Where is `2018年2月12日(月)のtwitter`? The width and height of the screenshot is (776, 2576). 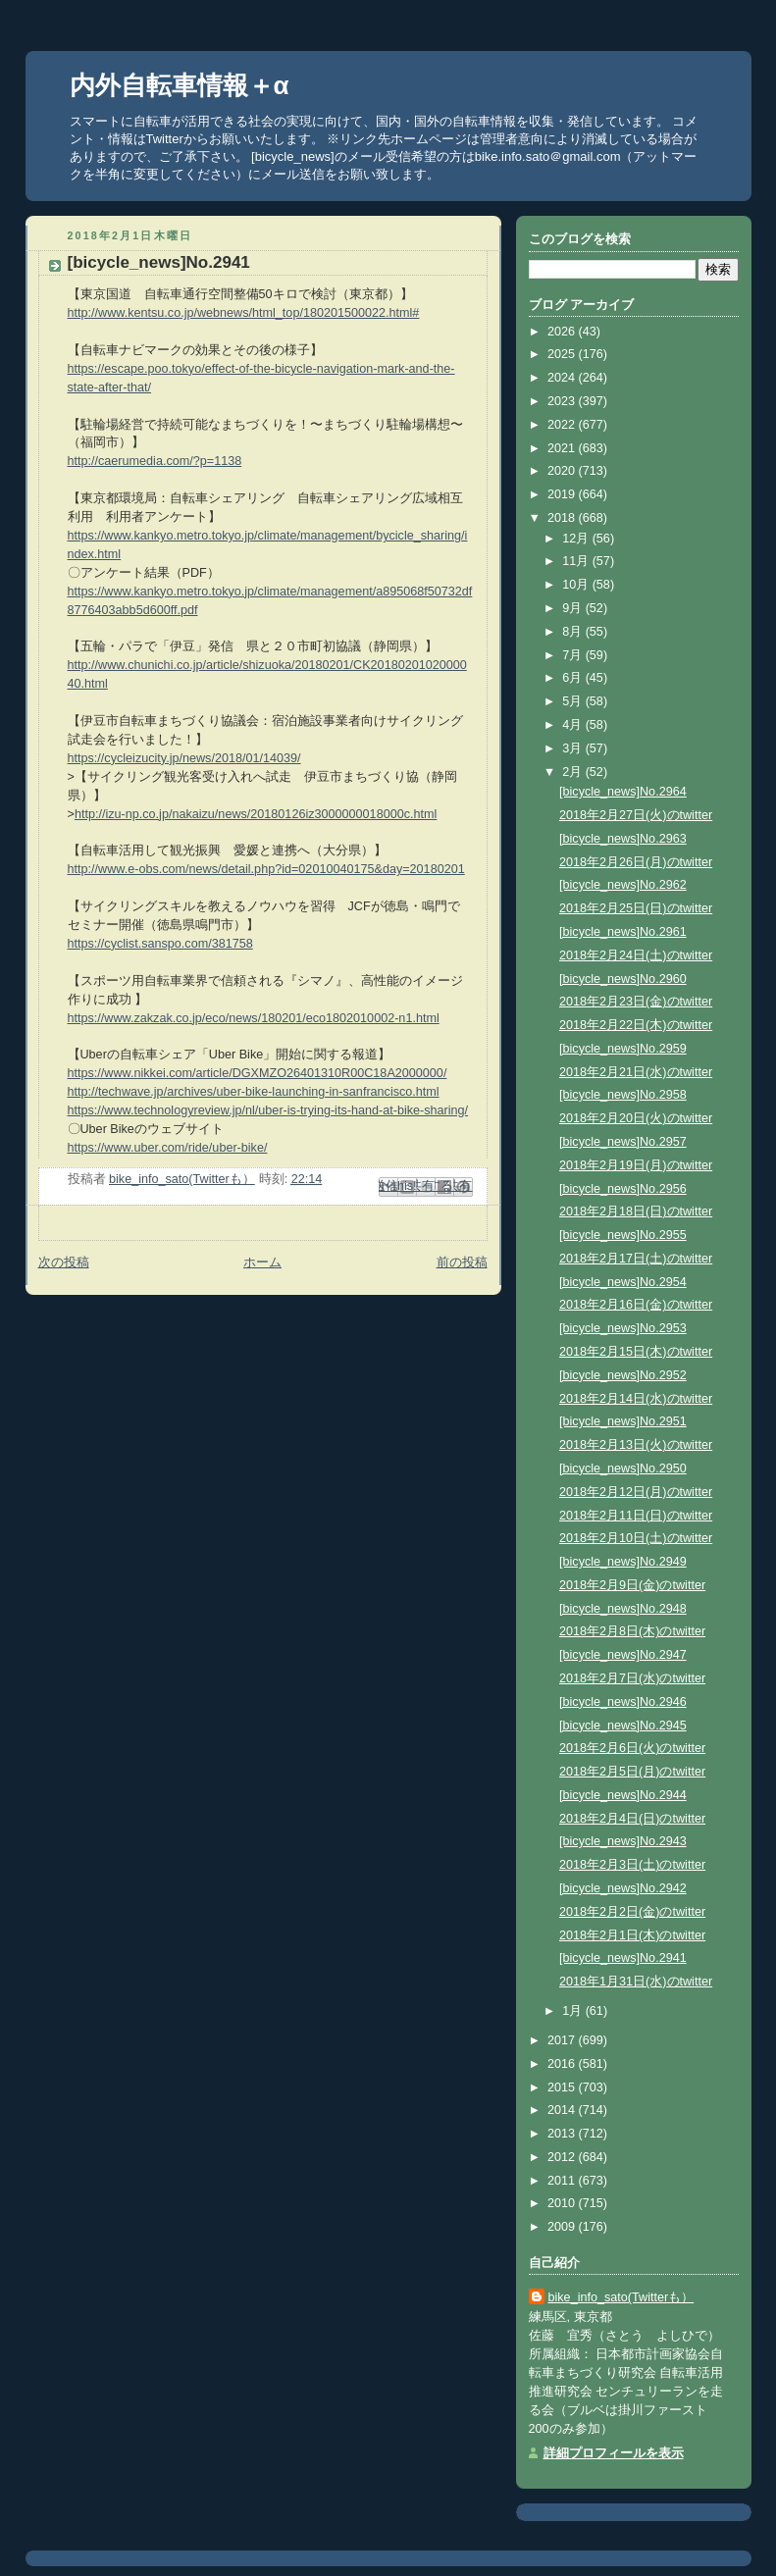
2018年2月12日(月)のtwitter is located at coordinates (635, 1492).